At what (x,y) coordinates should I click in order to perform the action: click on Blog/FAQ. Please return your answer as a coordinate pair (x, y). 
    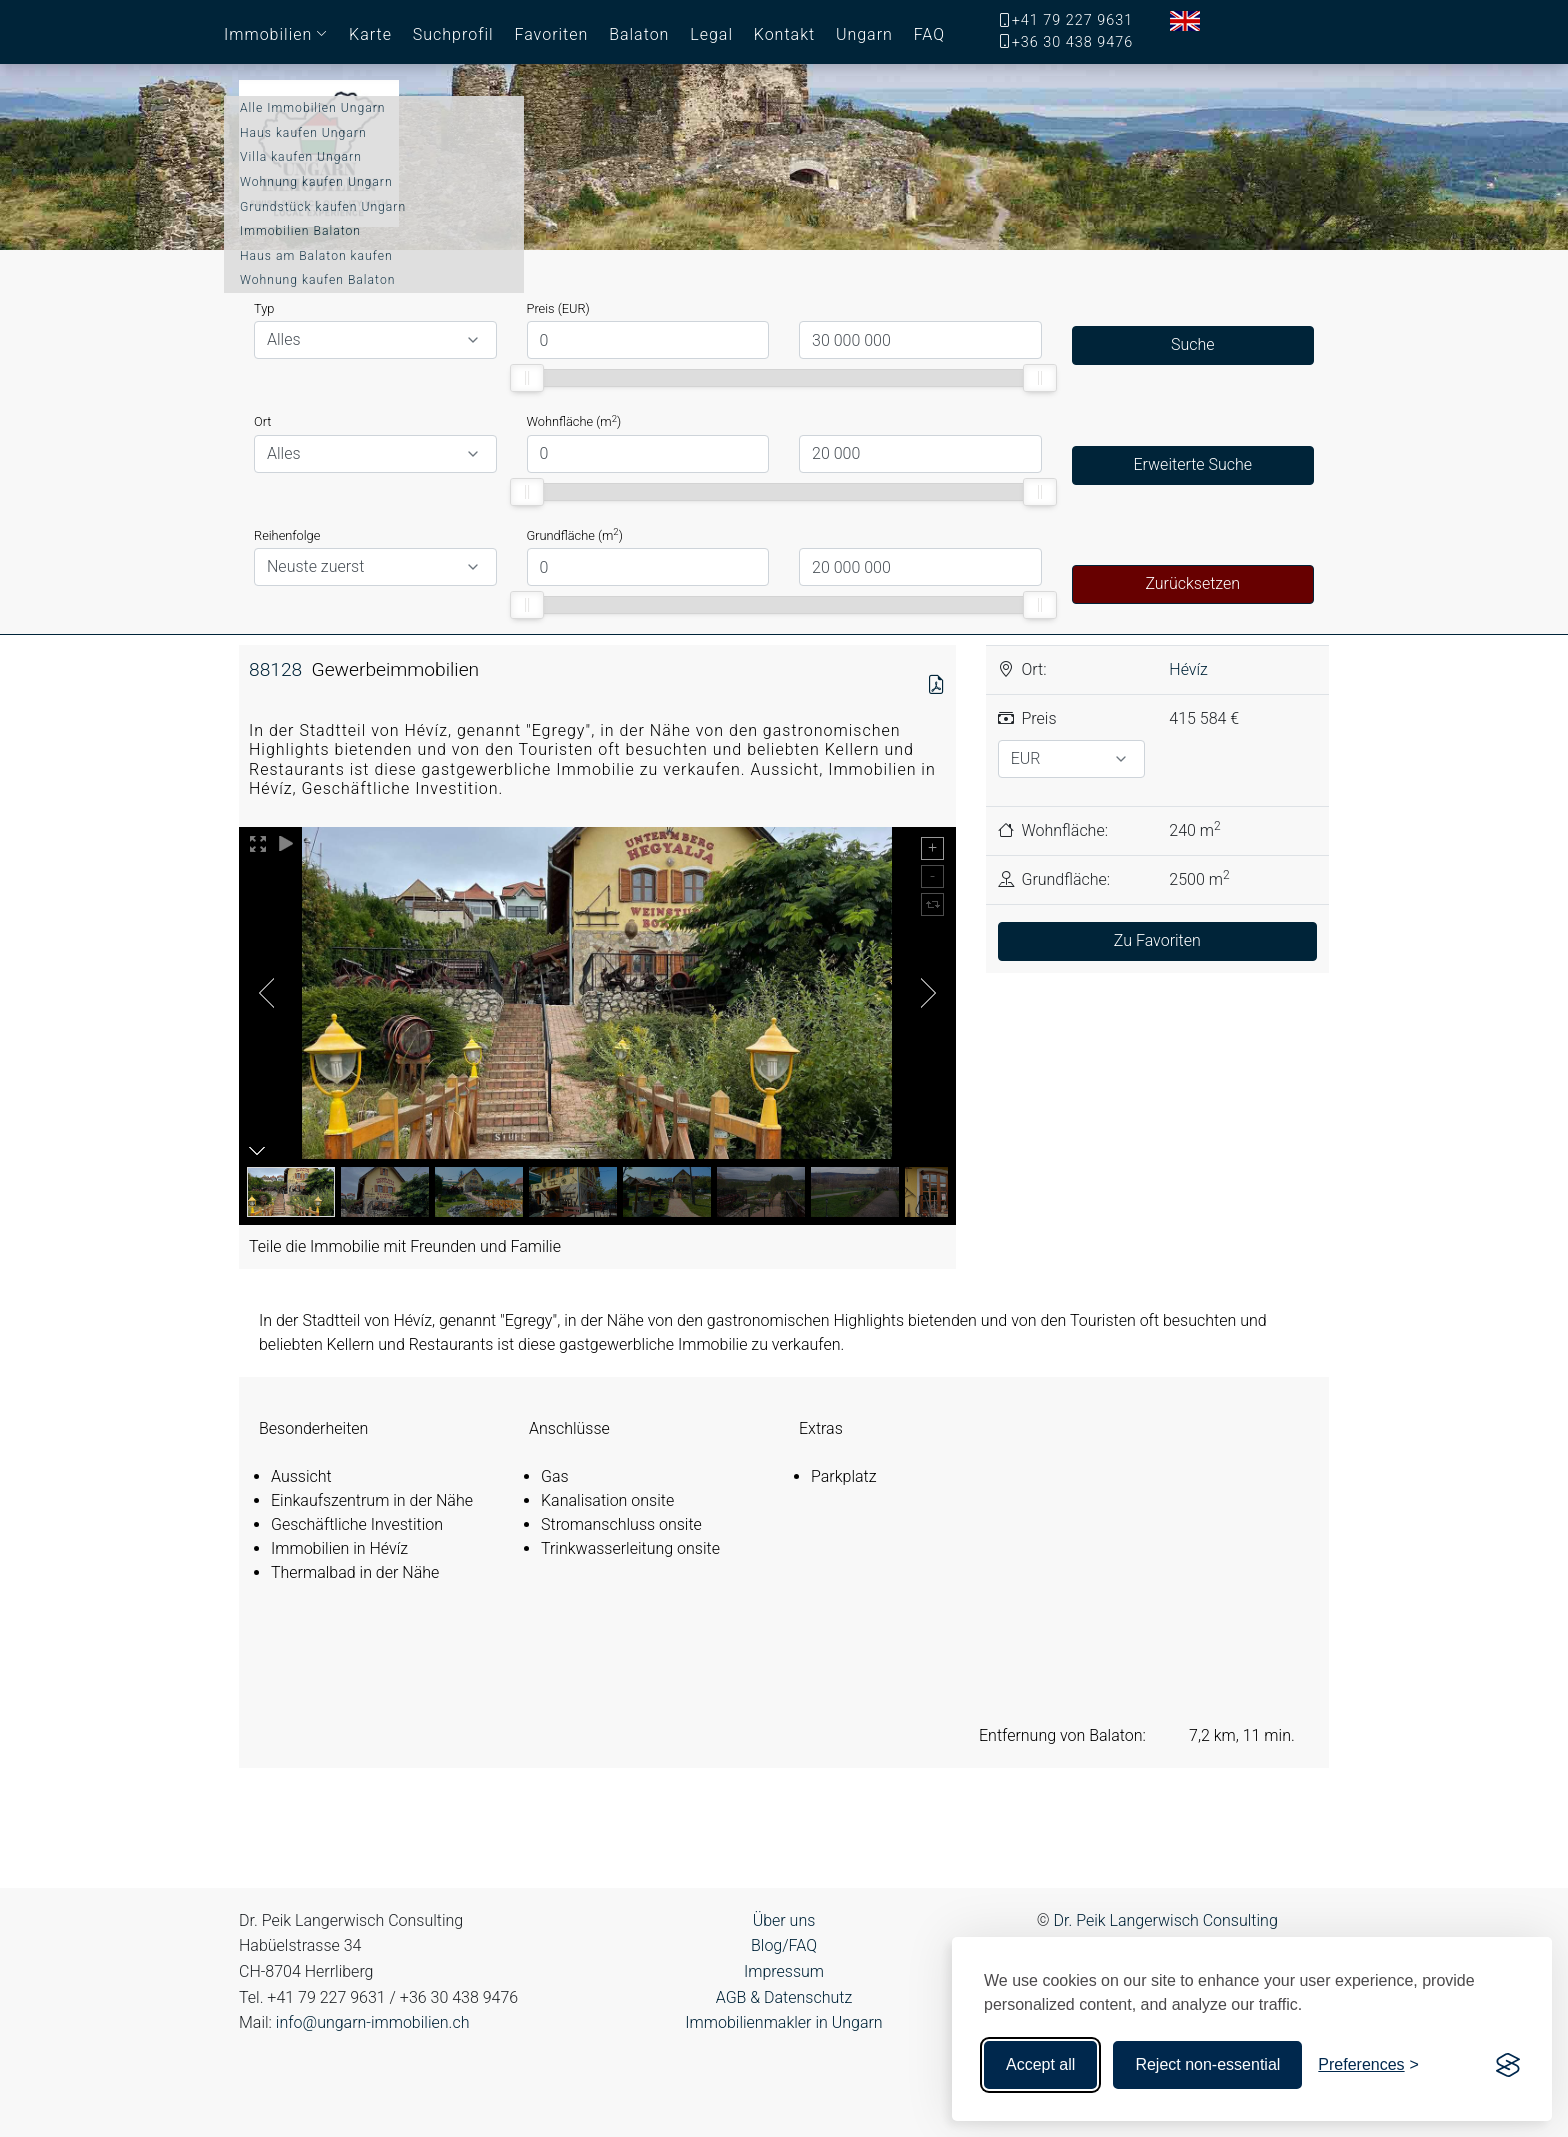
    Looking at the image, I should click on (784, 1945).